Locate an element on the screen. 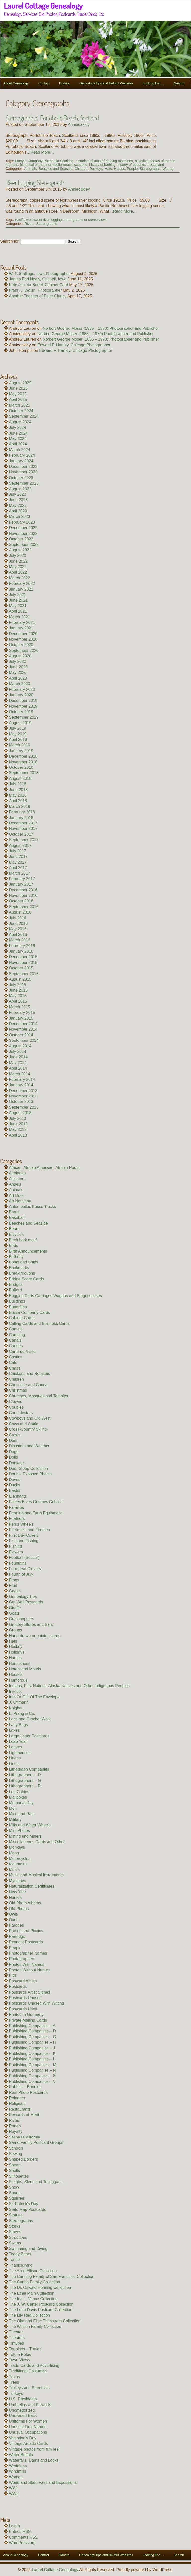 This screenshot has width=191, height=2576. August 2014 is located at coordinates (20, 1046).